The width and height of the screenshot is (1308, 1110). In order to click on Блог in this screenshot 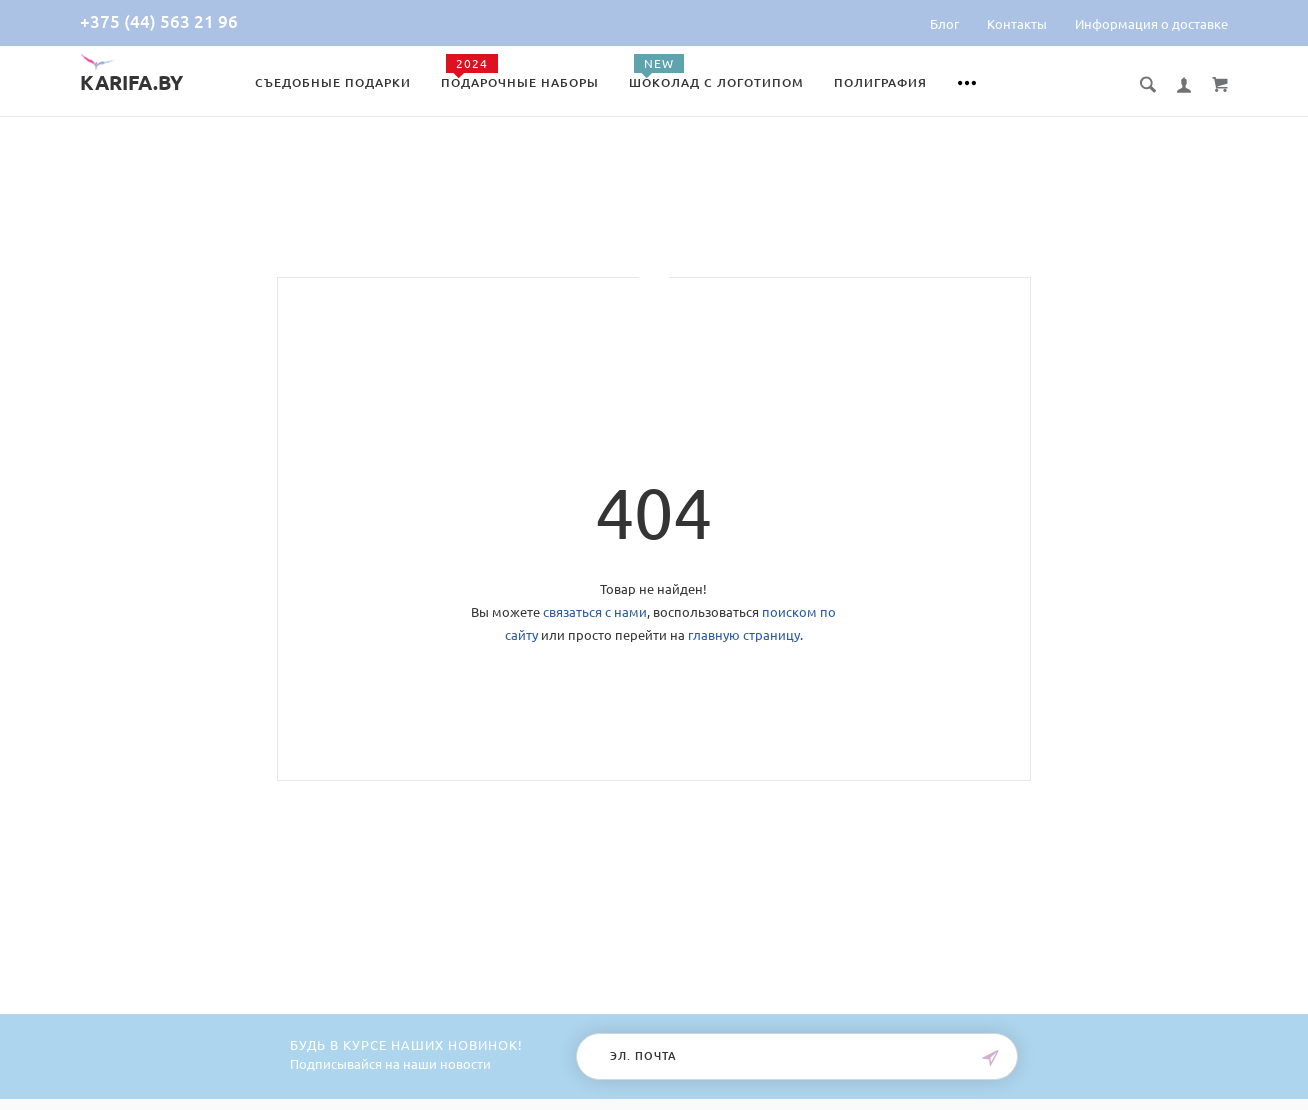, I will do `click(944, 24)`.